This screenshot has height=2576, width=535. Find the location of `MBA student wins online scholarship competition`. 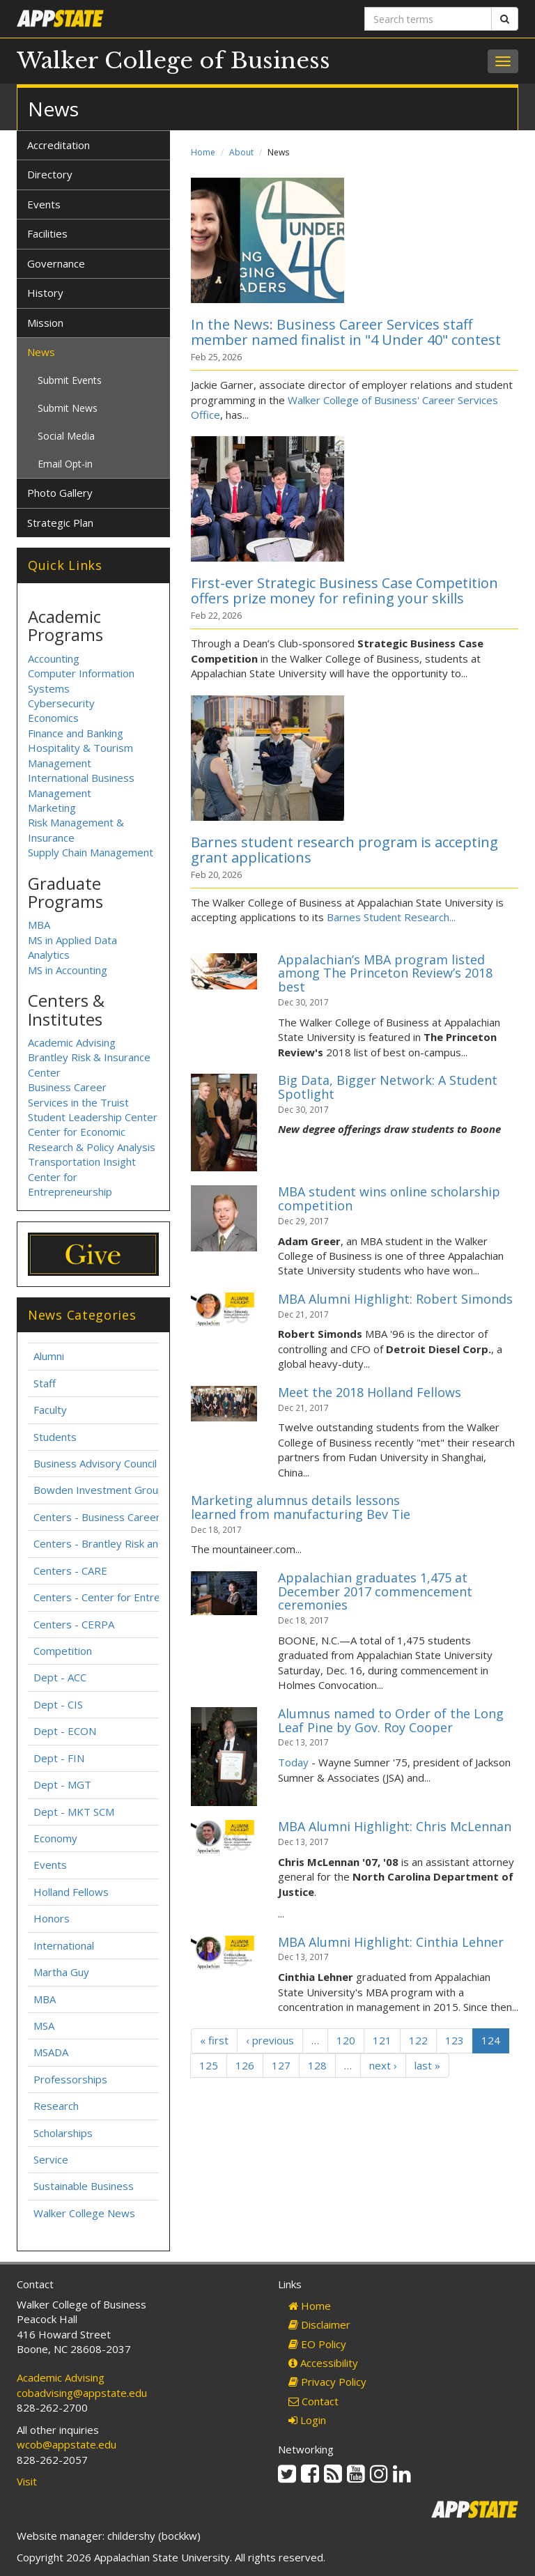

MBA student wins online scholarship competition is located at coordinates (389, 1198).